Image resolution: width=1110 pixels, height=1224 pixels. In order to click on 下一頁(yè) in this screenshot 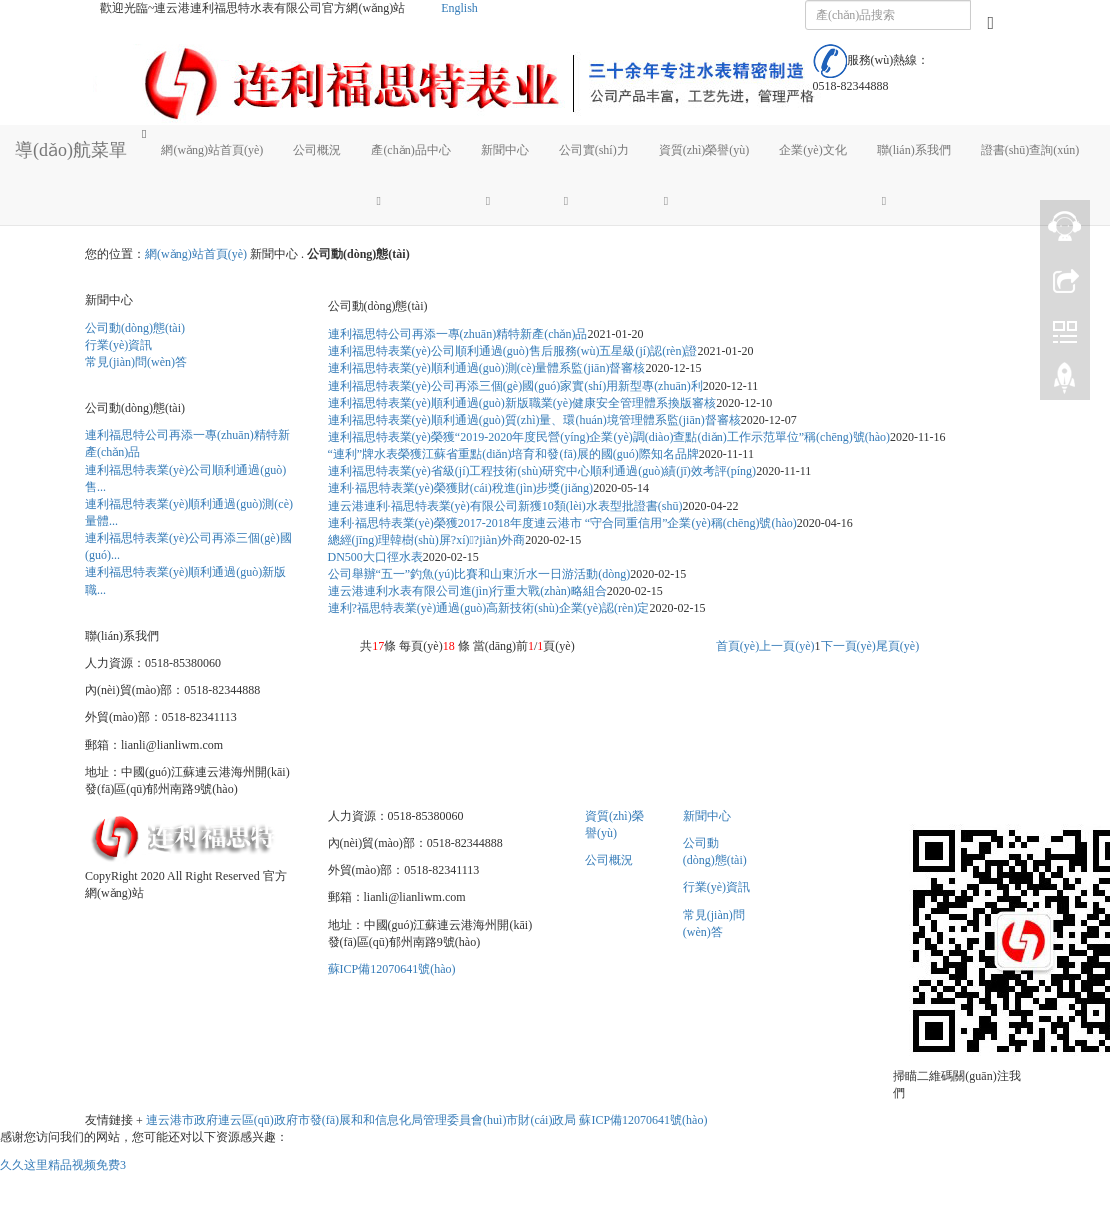, I will do `click(848, 646)`.